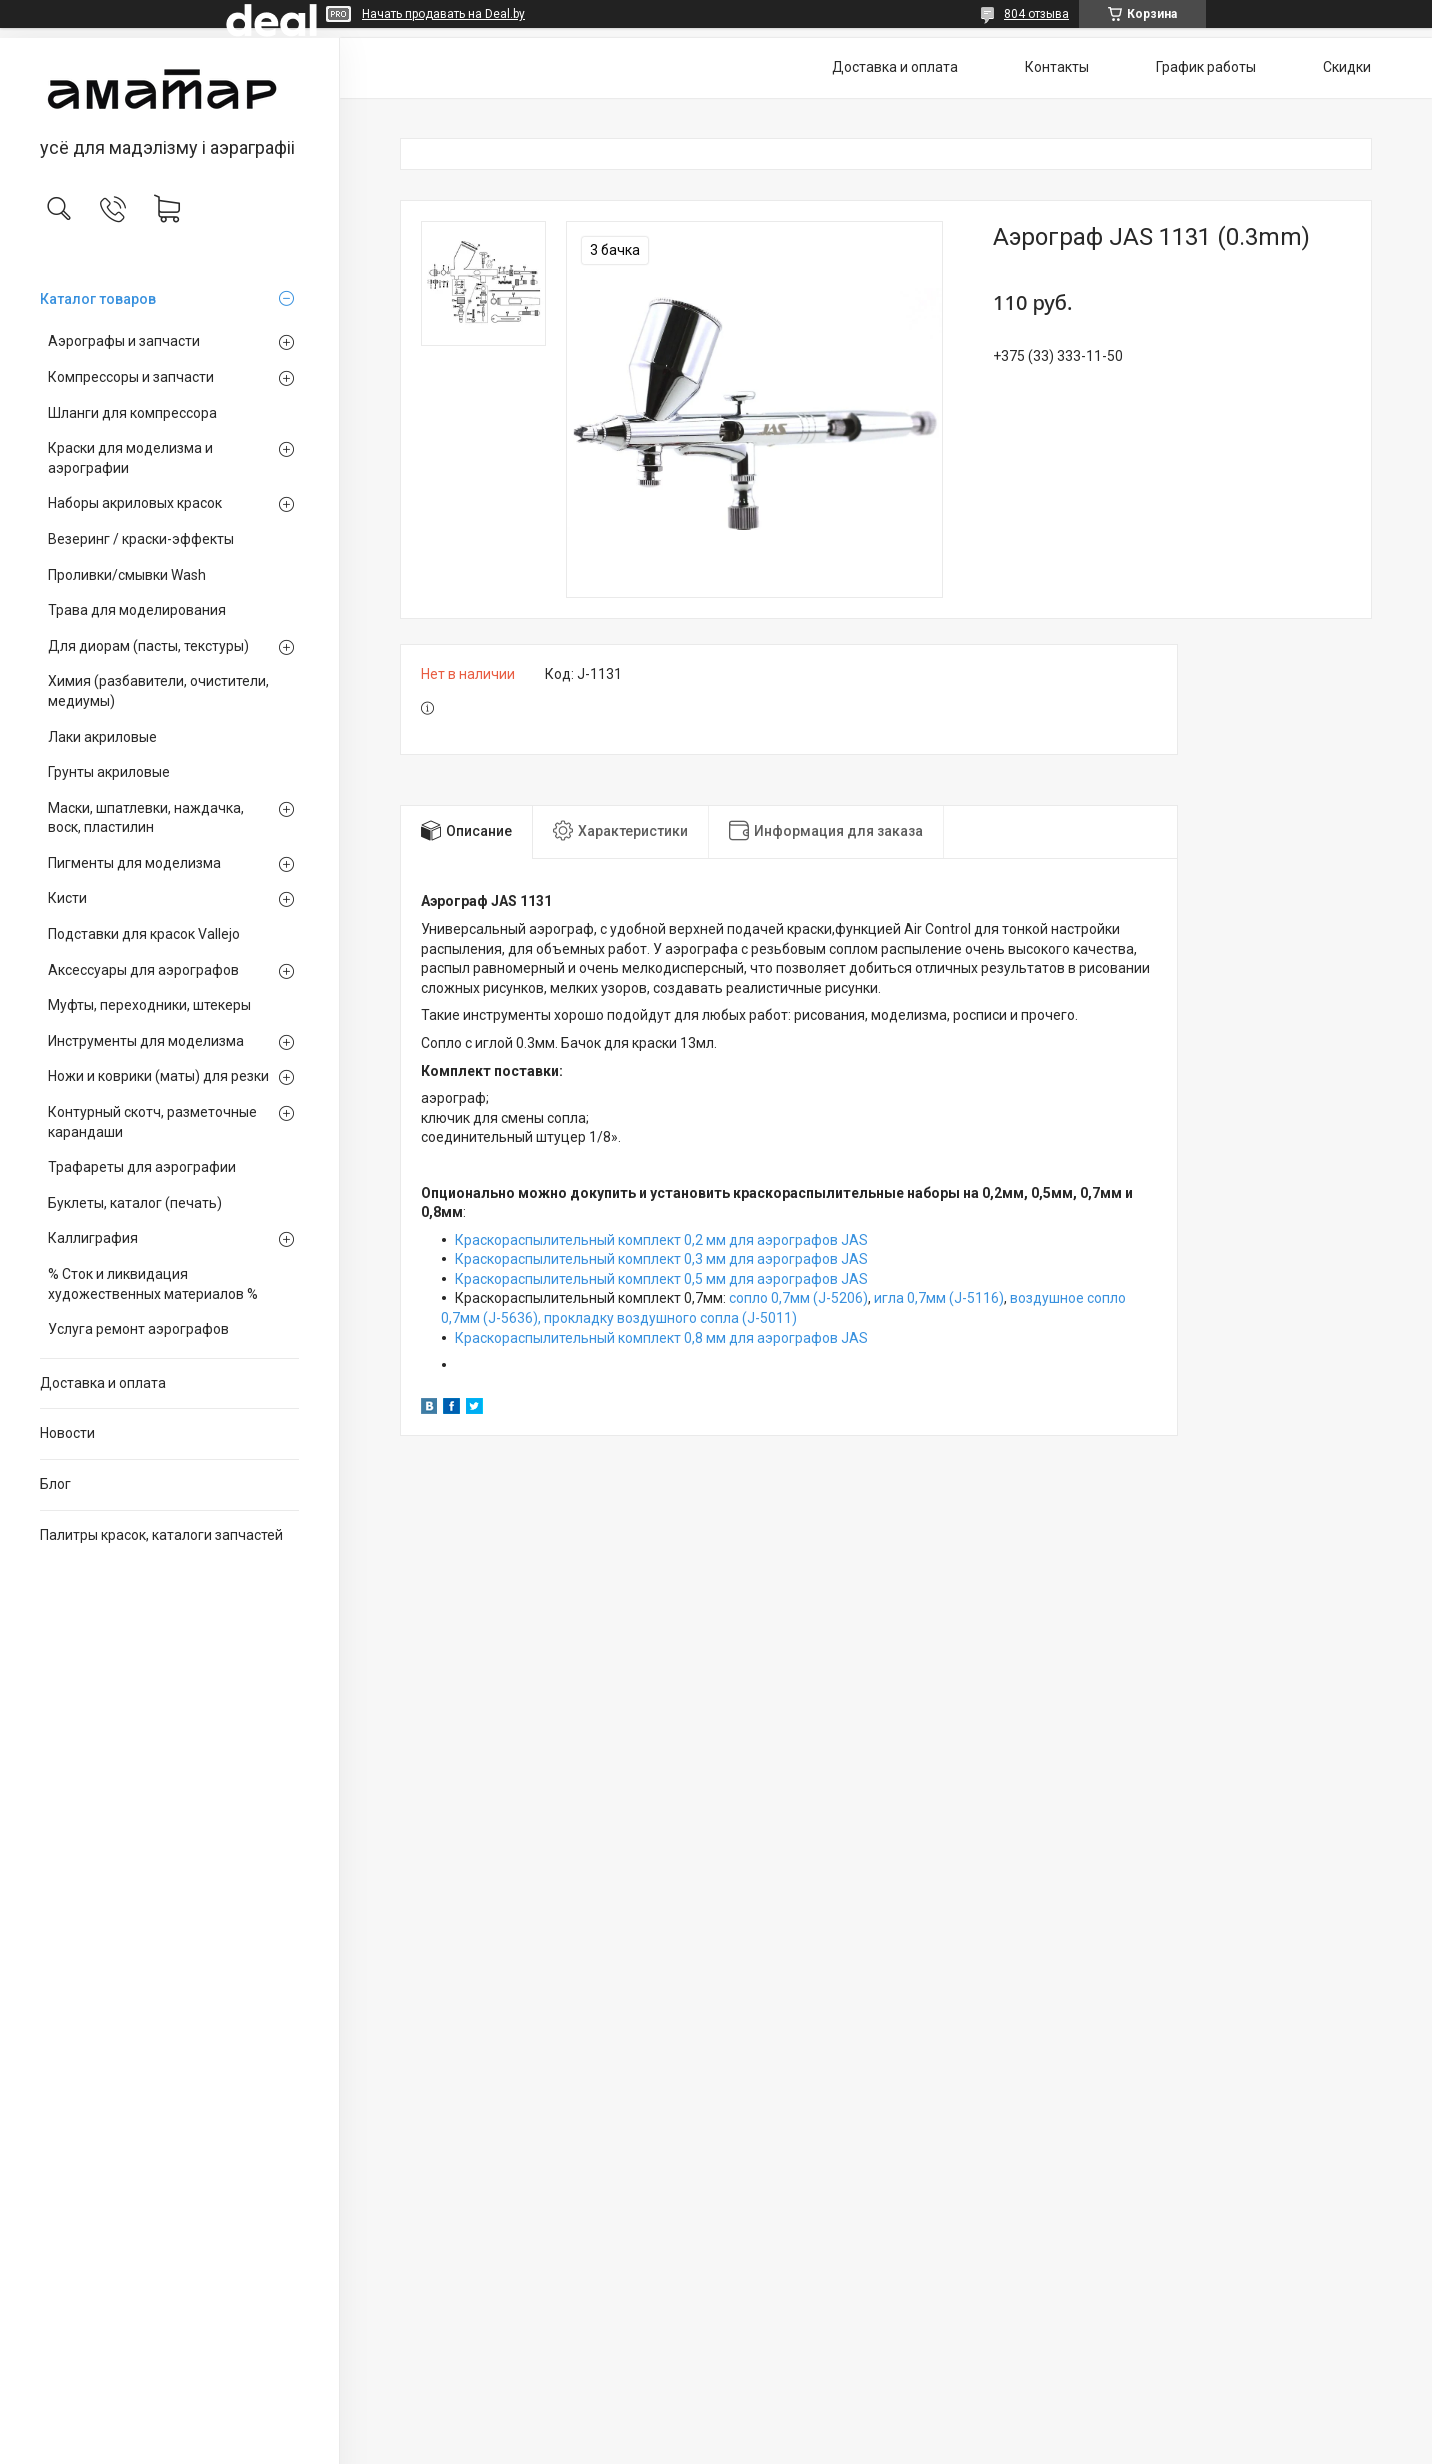  I want to click on Трава для моделирования, so click(137, 610).